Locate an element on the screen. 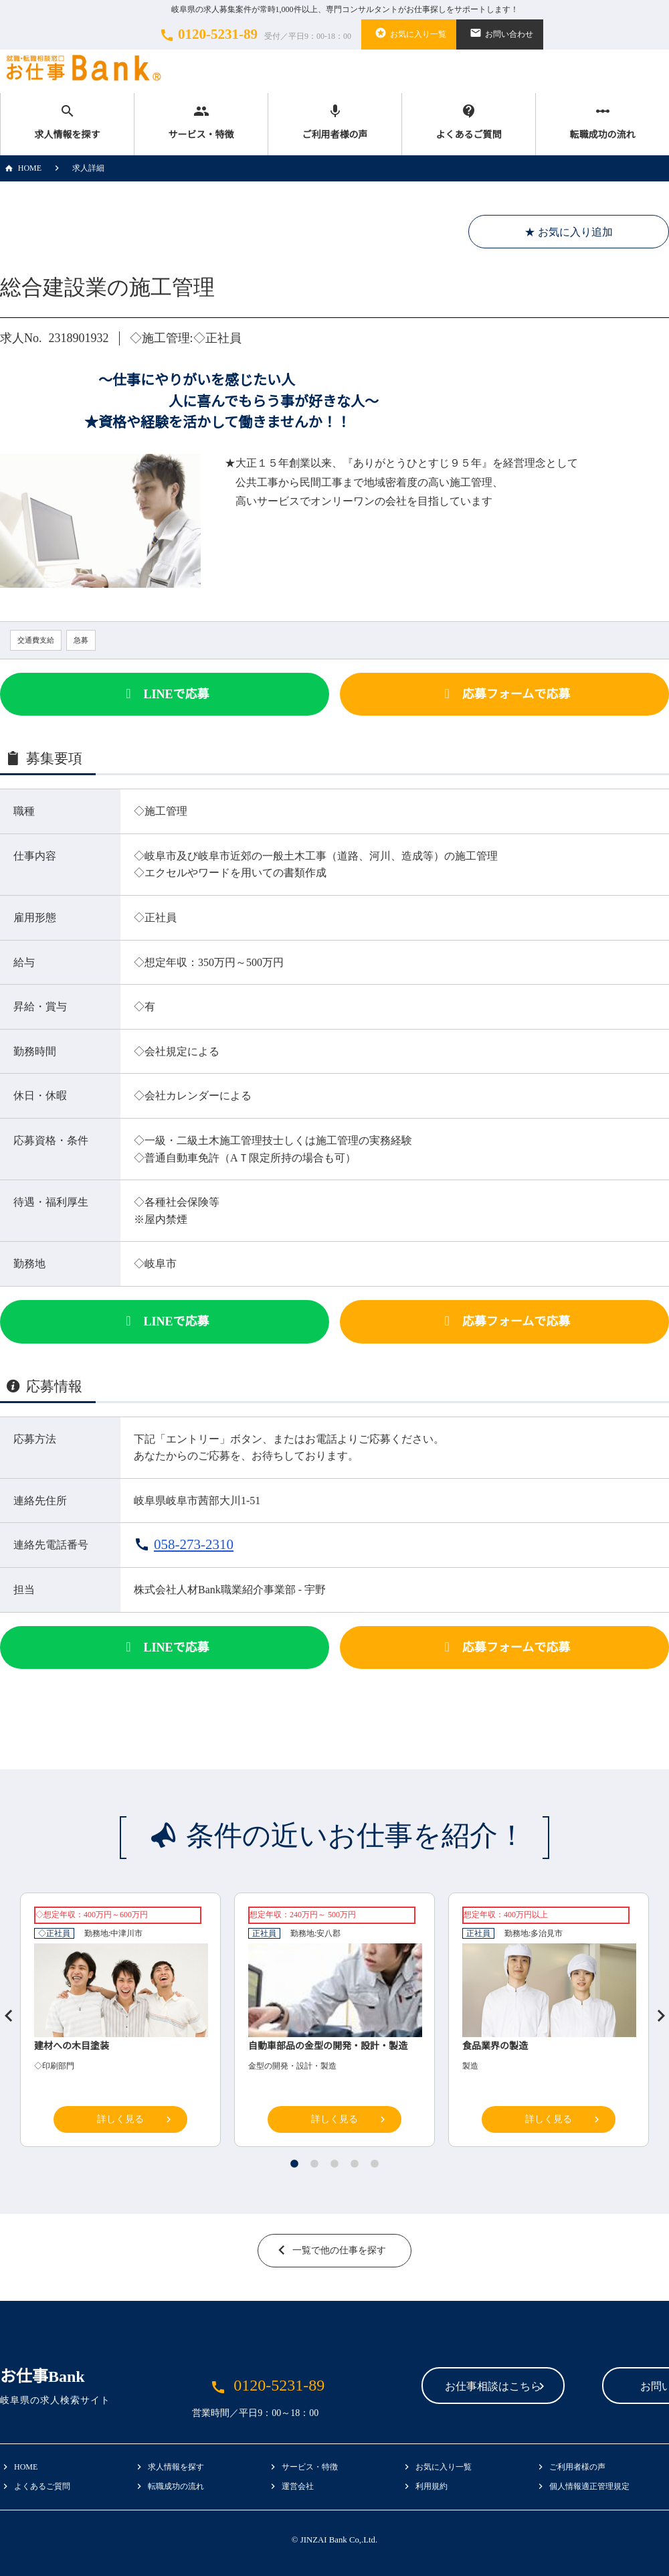 This screenshot has height=2576, width=669. お仕事相談はこちら is located at coordinates (409, 2387).